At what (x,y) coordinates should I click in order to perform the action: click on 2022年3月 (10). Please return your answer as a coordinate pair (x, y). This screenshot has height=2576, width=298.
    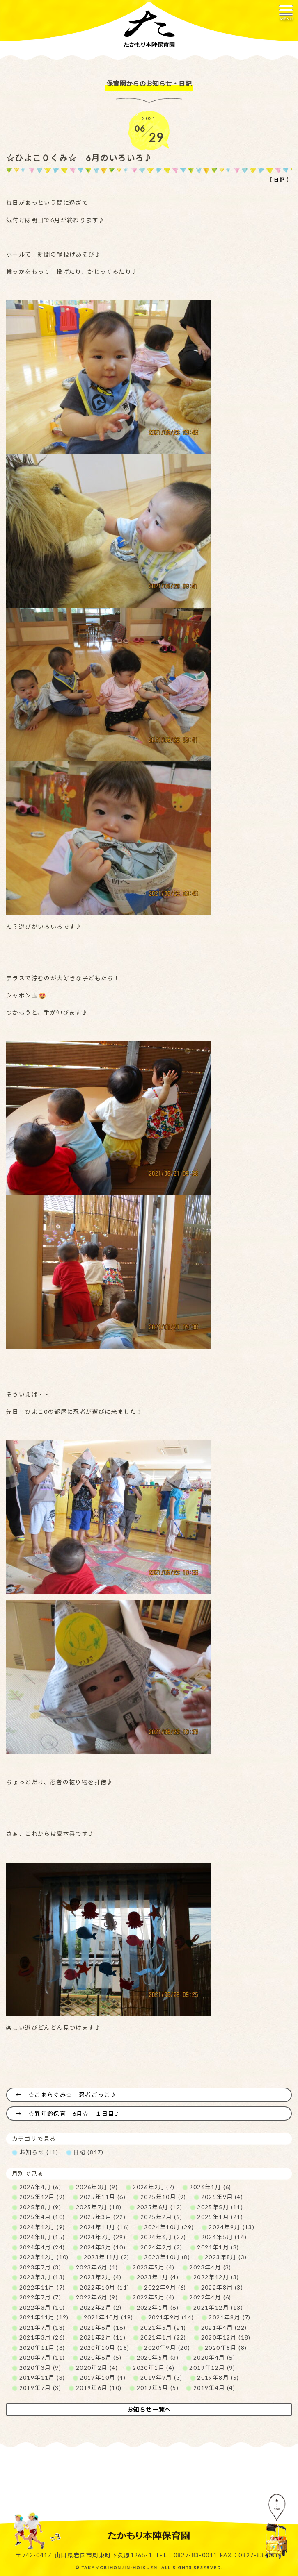
    Looking at the image, I should click on (42, 2307).